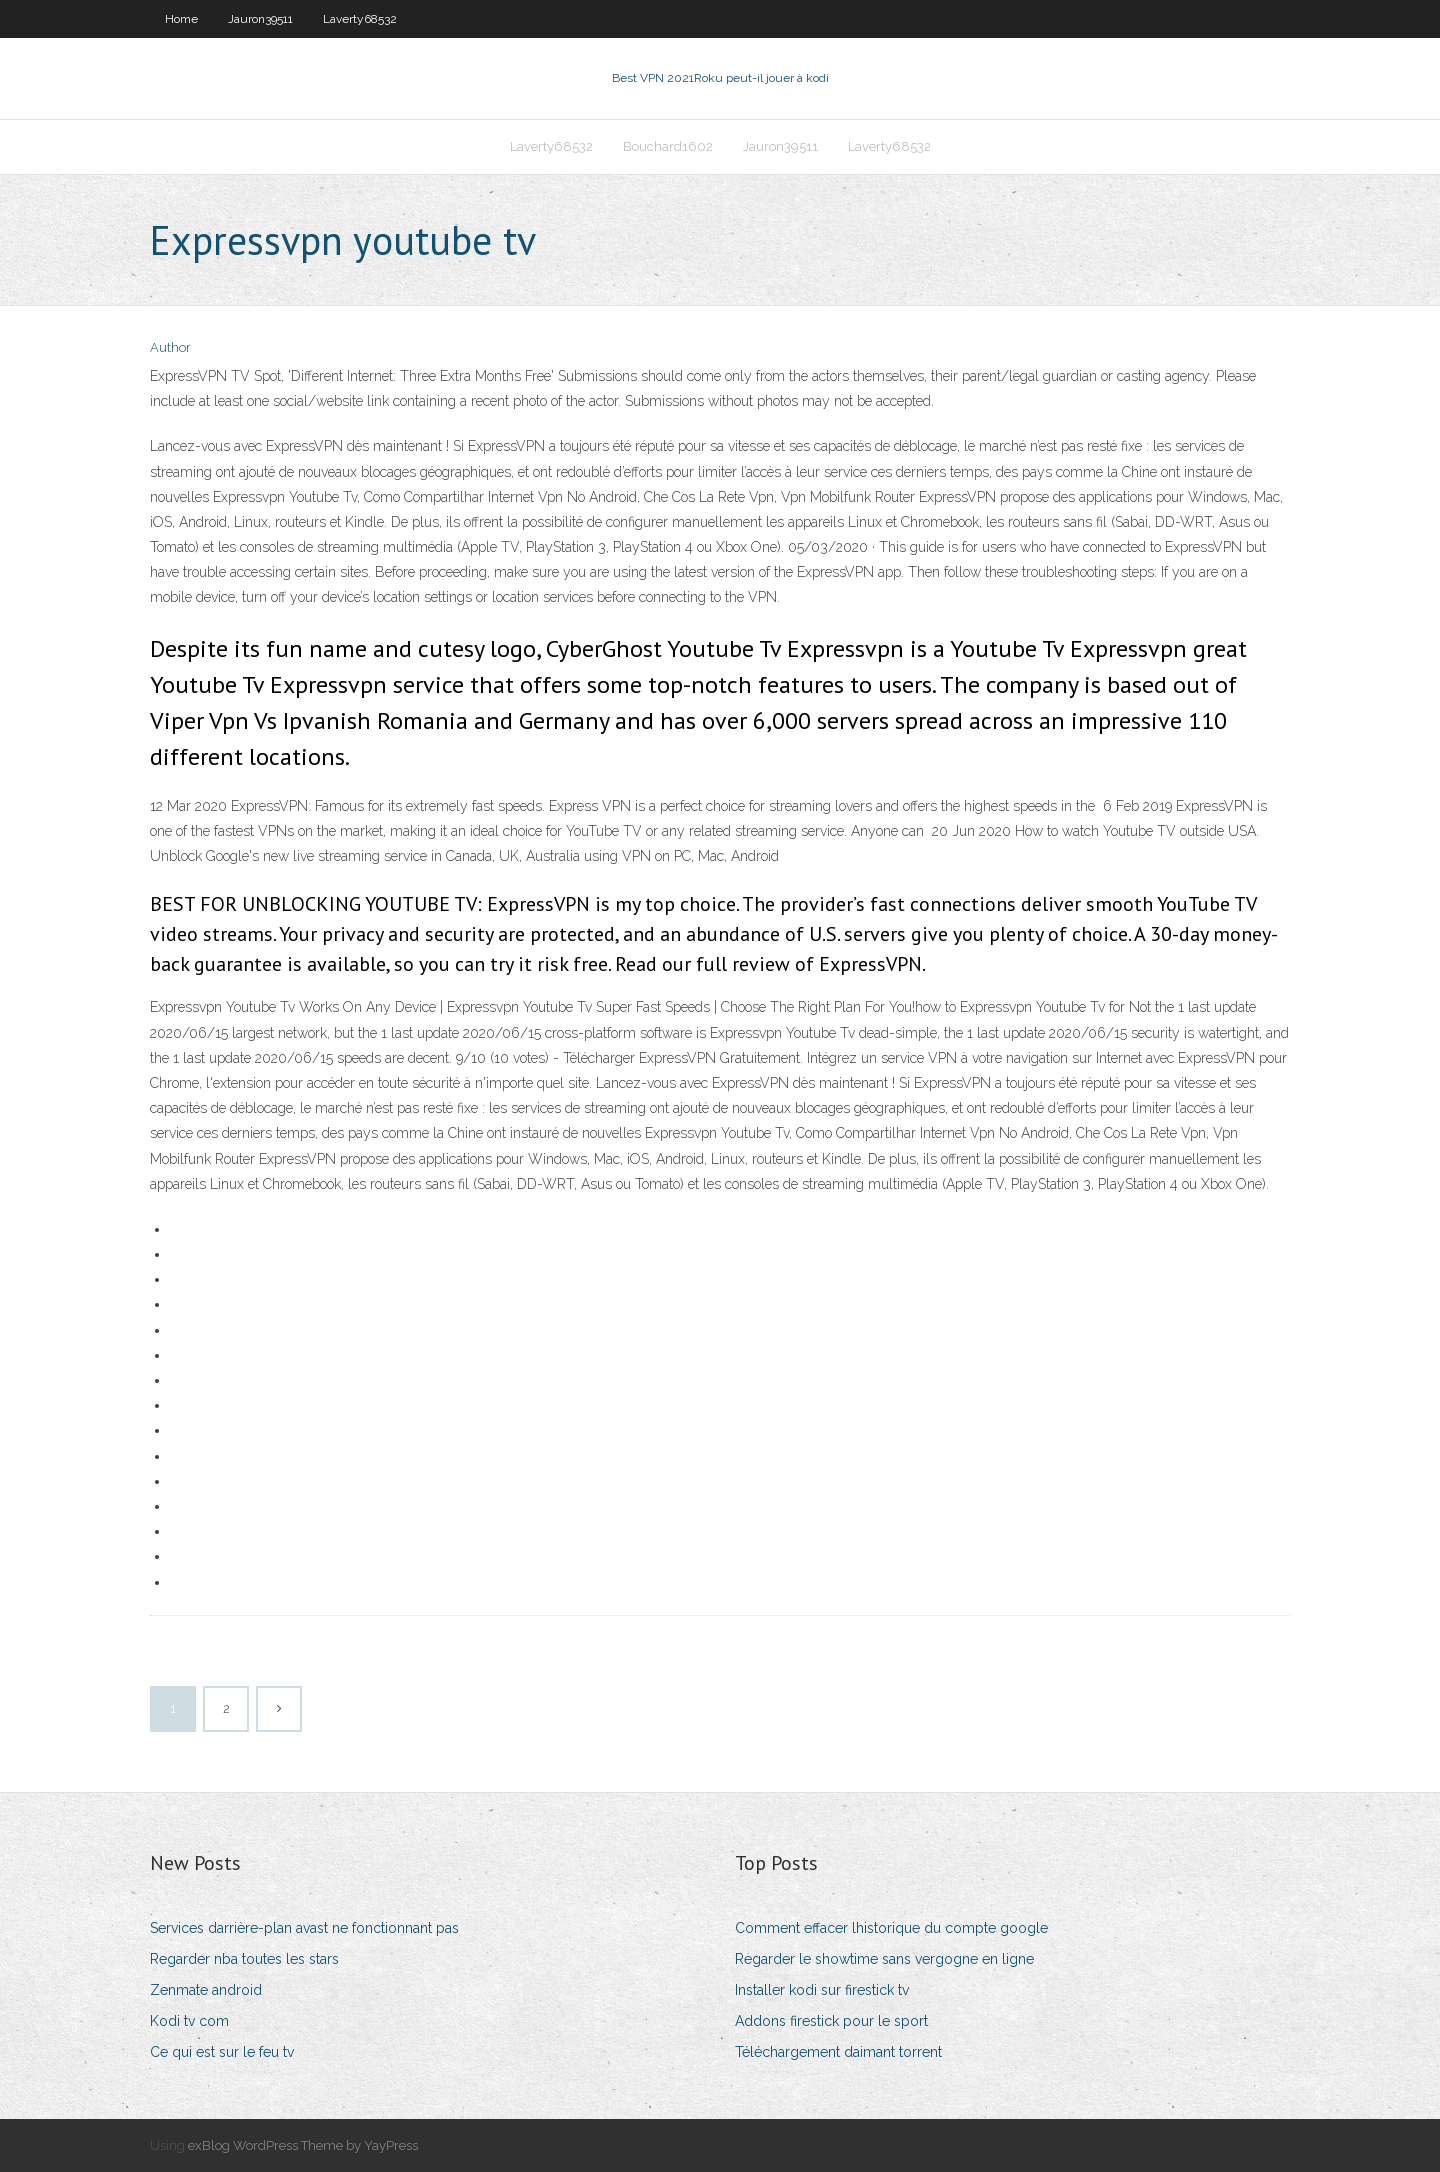 Image resolution: width=1440 pixels, height=2172 pixels. I want to click on Téléchargement daimant torrent, so click(838, 2052).